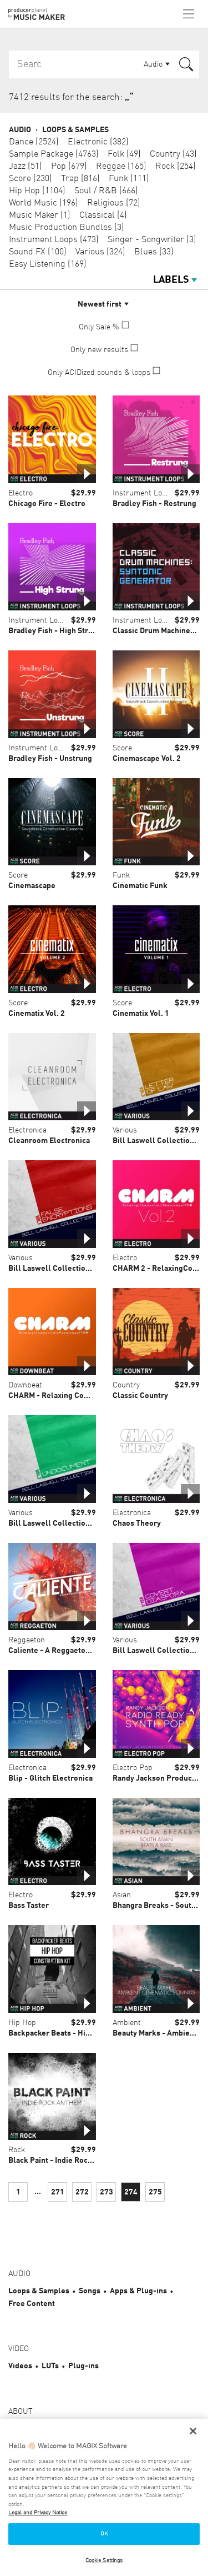 The image size is (208, 2576). Describe the element at coordinates (104, 2560) in the screenshot. I see `Cookie Settings` at that location.